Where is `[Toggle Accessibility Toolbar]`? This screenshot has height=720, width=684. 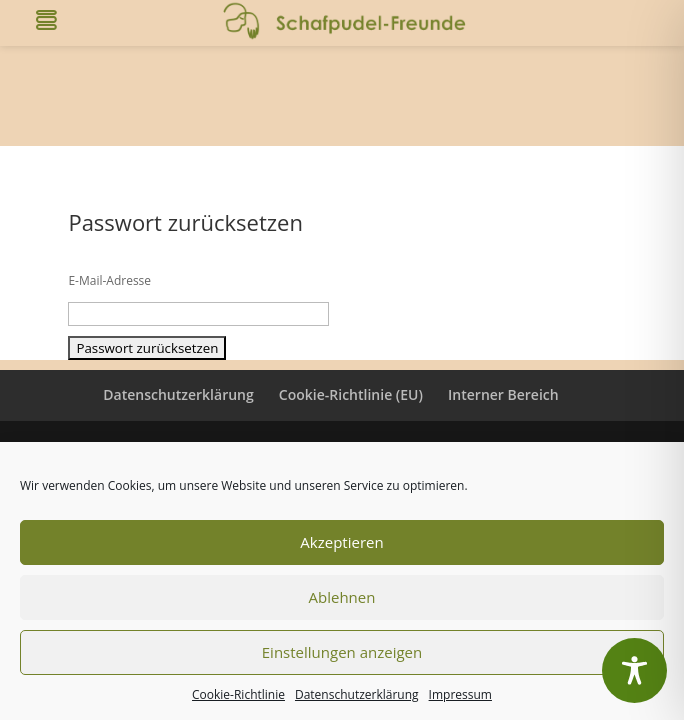
[Toggle Accessibility Toolbar] is located at coordinates (634, 670).